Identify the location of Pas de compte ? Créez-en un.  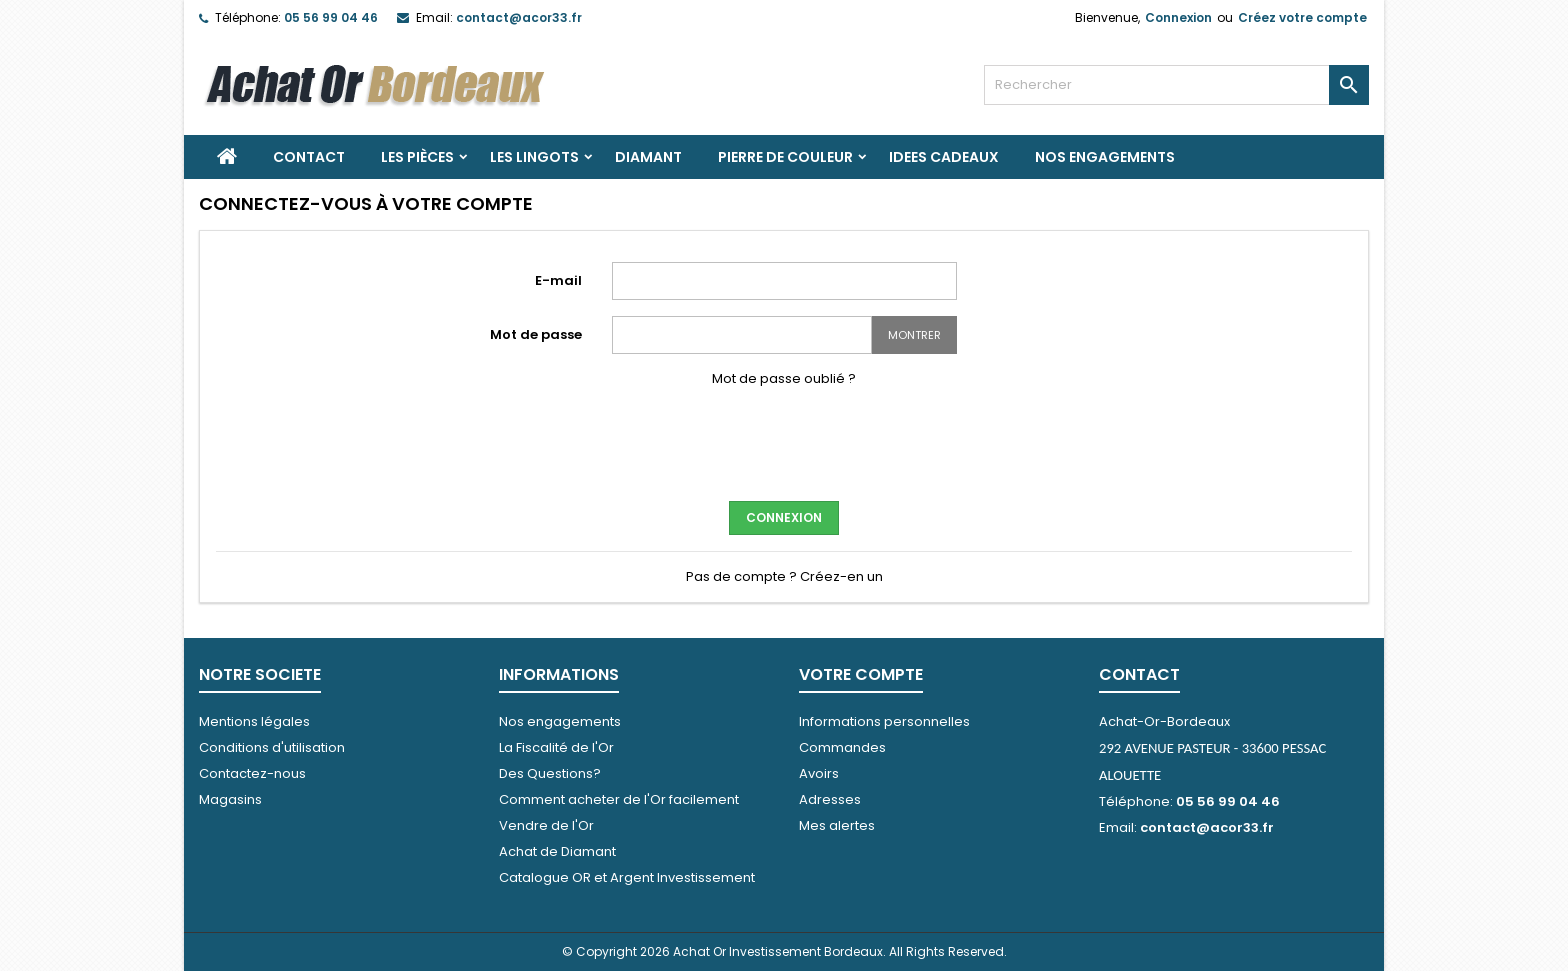
(784, 576).